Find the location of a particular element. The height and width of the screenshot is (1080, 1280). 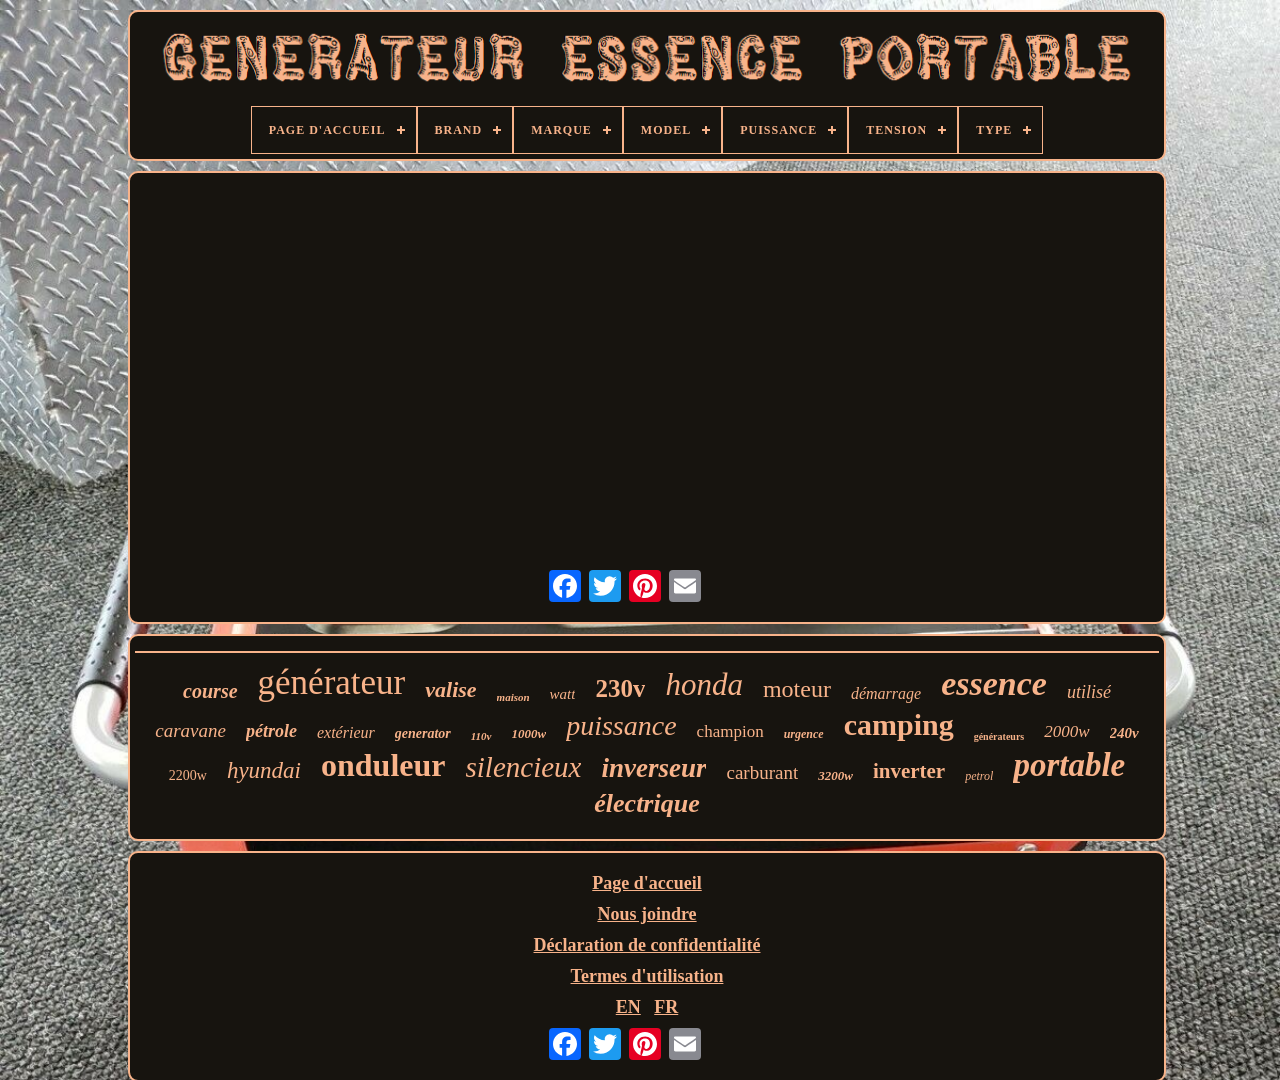

utilisé is located at coordinates (1089, 692).